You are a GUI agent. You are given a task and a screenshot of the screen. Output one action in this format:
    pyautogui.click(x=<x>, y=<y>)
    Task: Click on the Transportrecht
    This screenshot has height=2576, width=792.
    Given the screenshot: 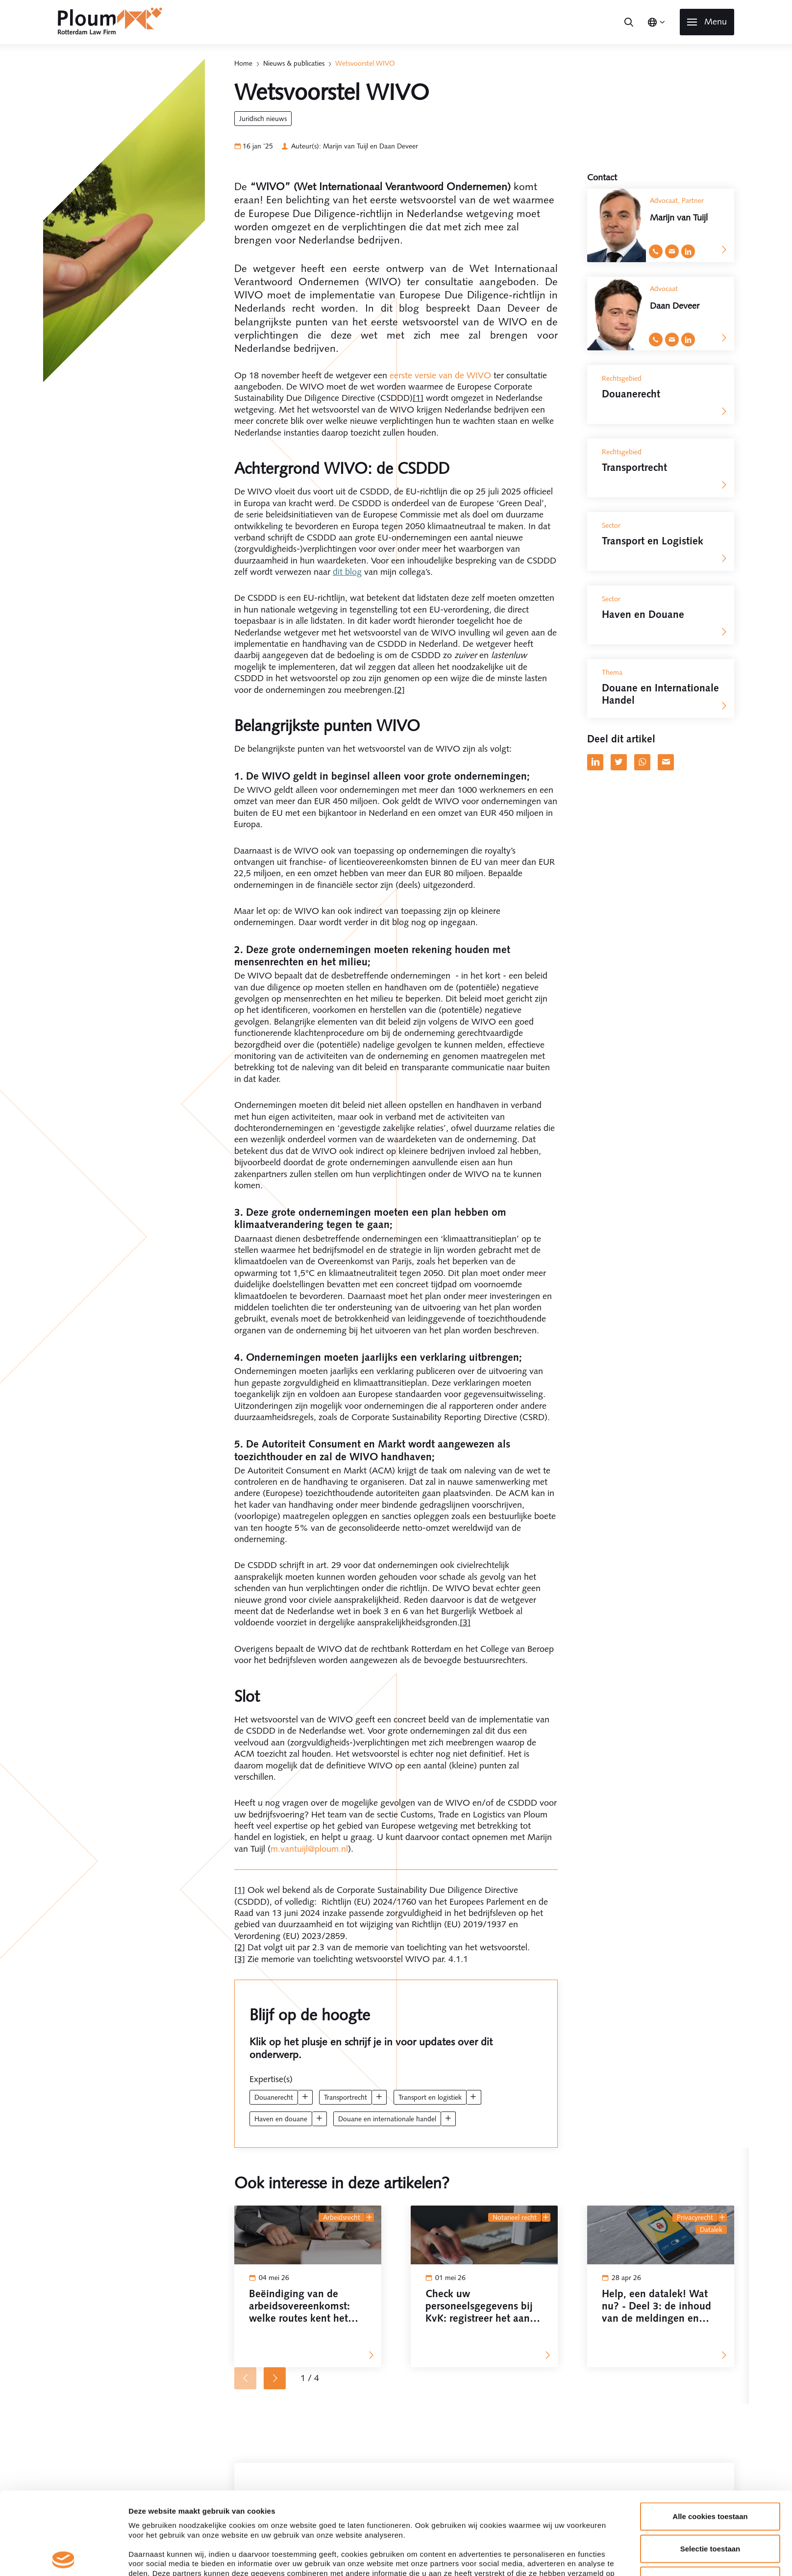 What is the action you would take?
    pyautogui.click(x=345, y=2097)
    